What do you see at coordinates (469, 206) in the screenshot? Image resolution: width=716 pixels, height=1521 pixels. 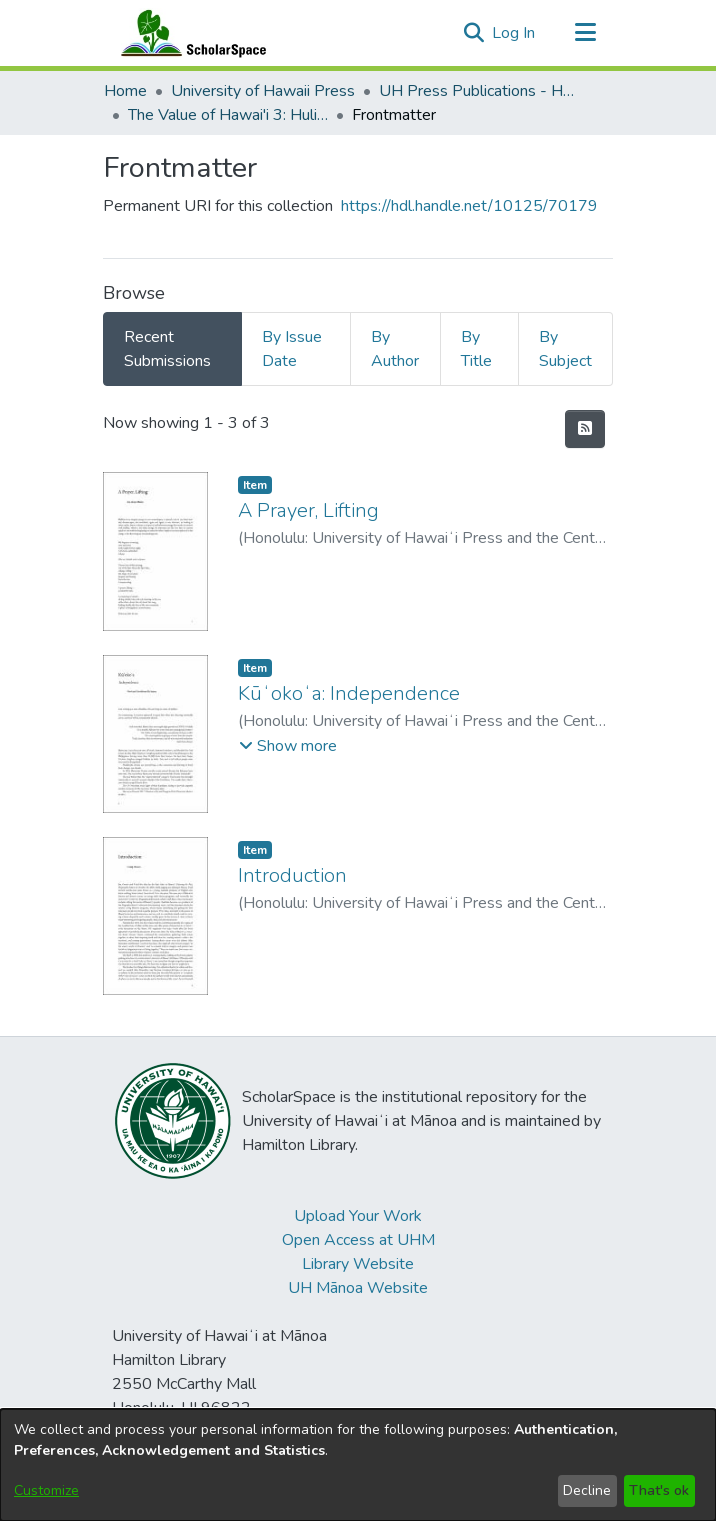 I see `https://hdl.handle.net/10125/70179 [link]` at bounding box center [469, 206].